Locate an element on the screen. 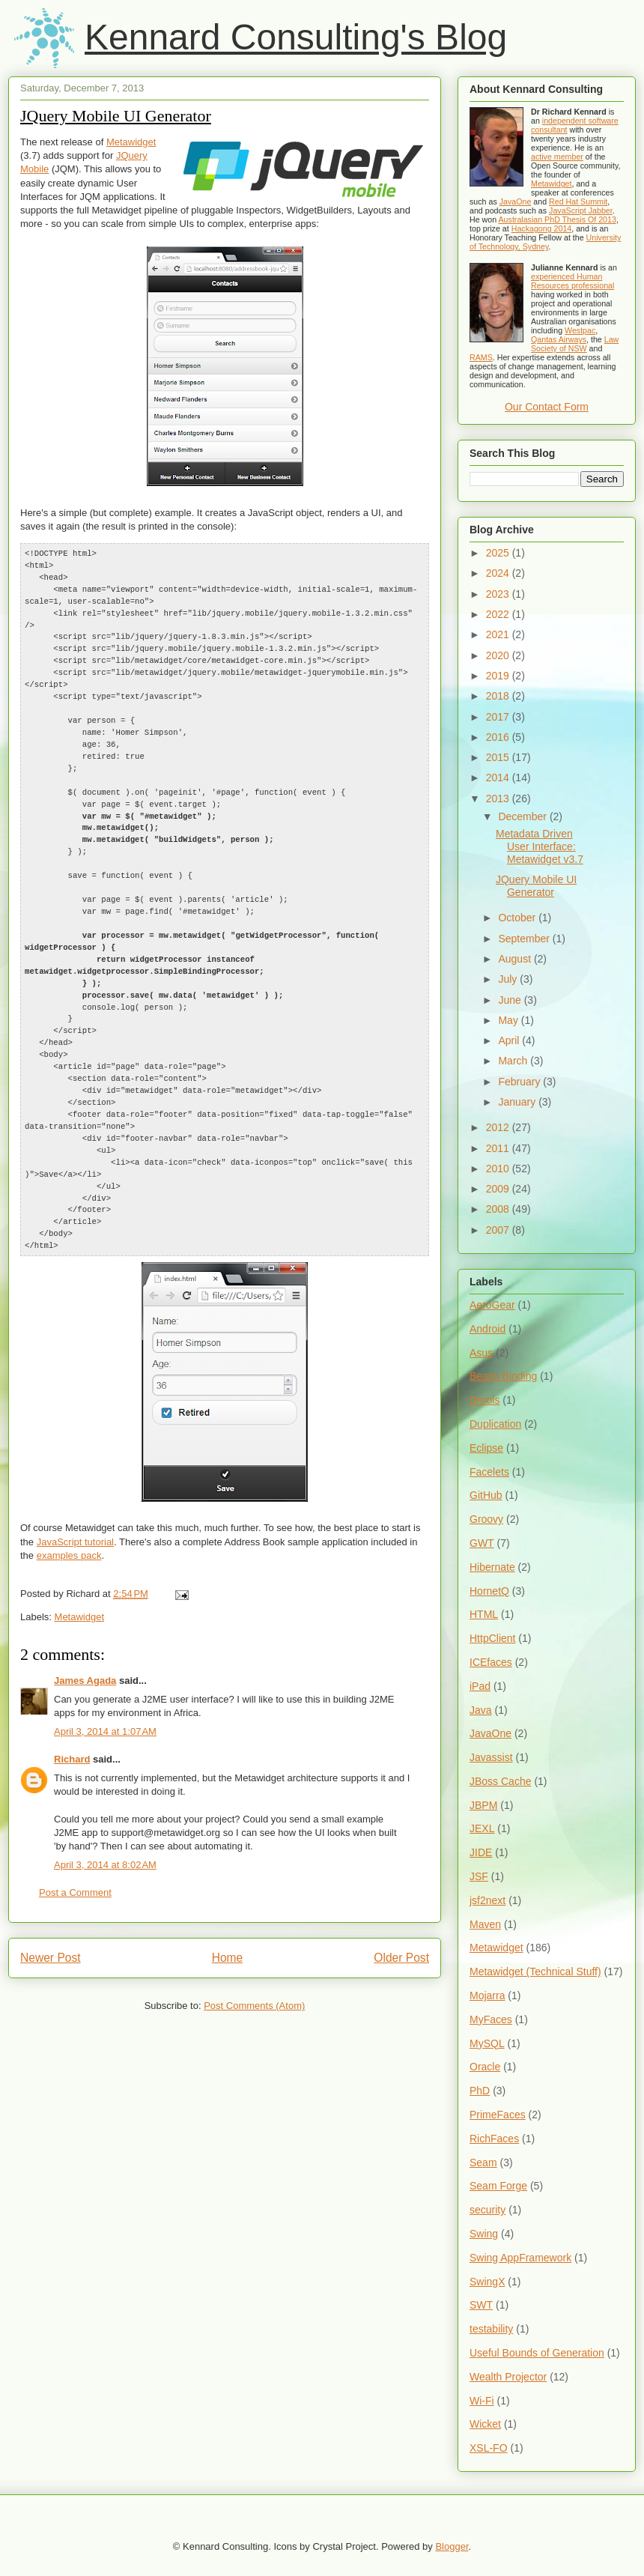  2011 is located at coordinates (499, 1148).